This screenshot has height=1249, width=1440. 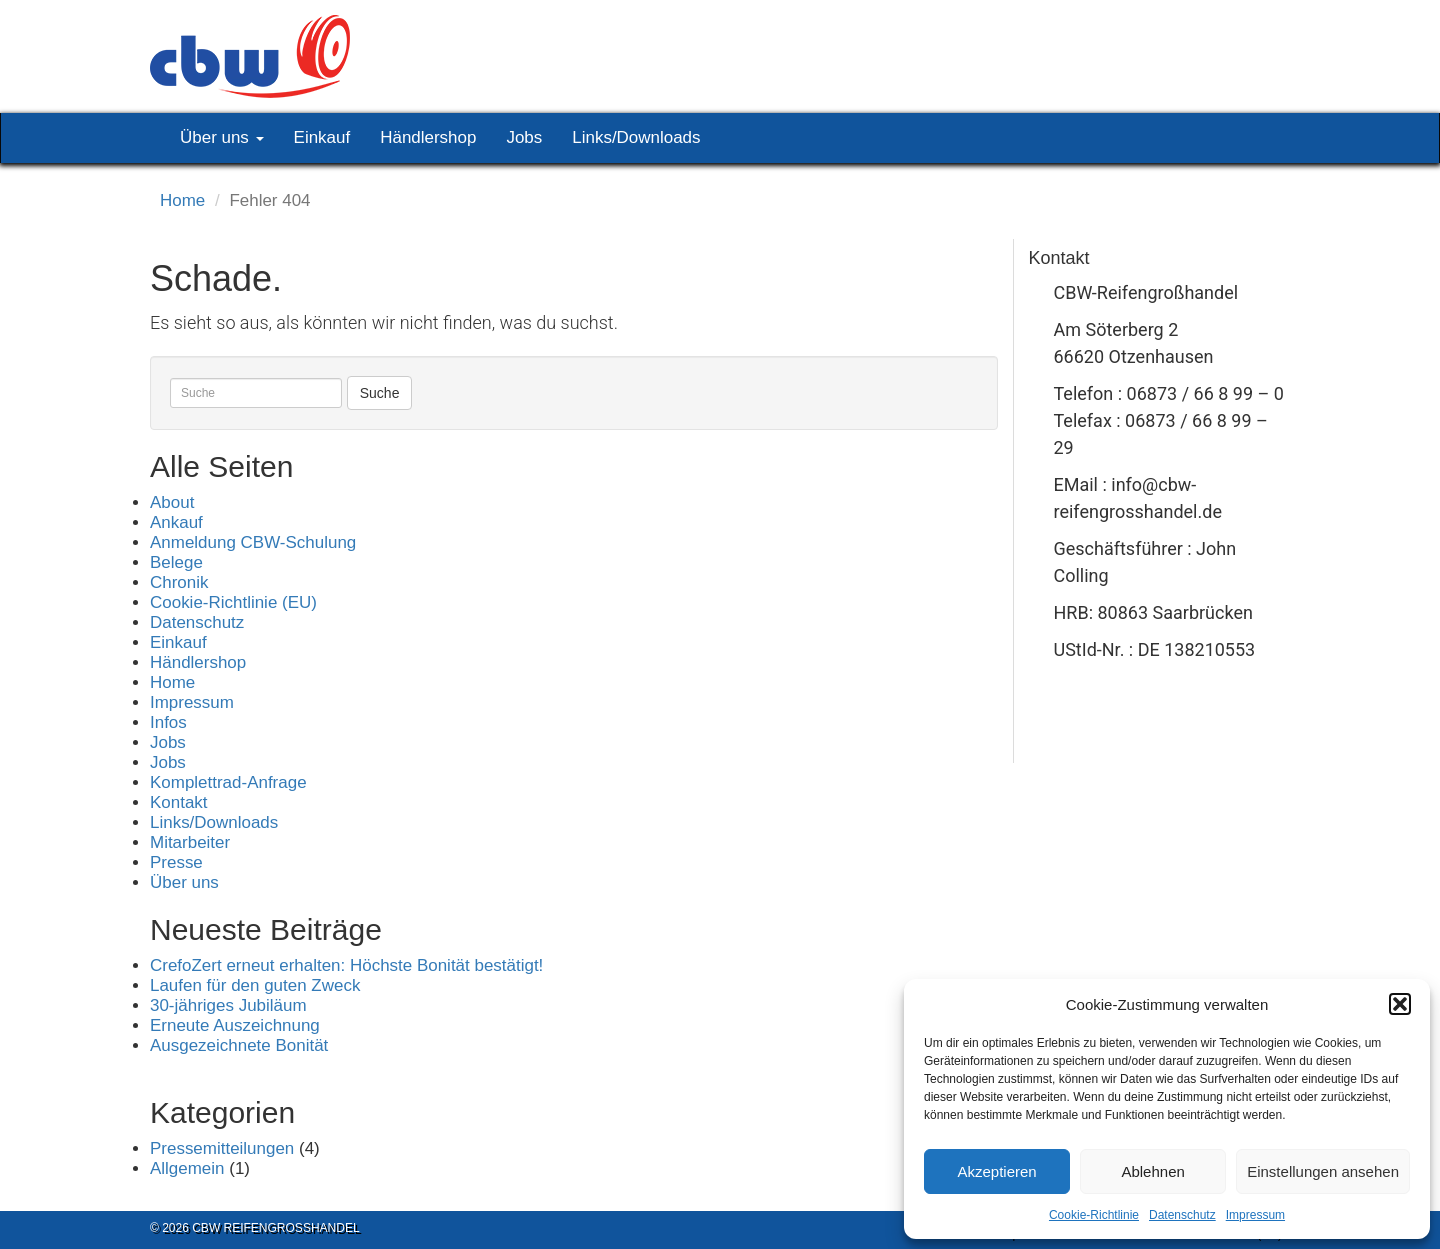 What do you see at coordinates (636, 137) in the screenshot?
I see `Links/Downloads` at bounding box center [636, 137].